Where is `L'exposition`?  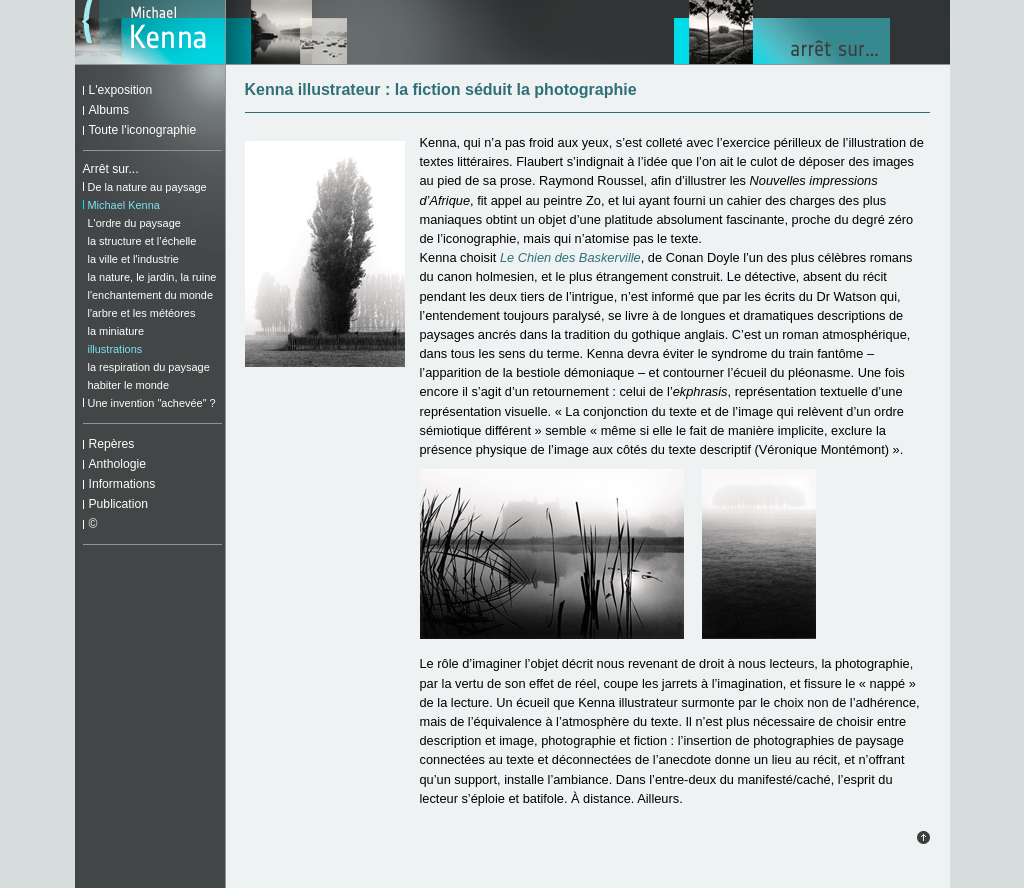
L'exposition is located at coordinates (121, 90).